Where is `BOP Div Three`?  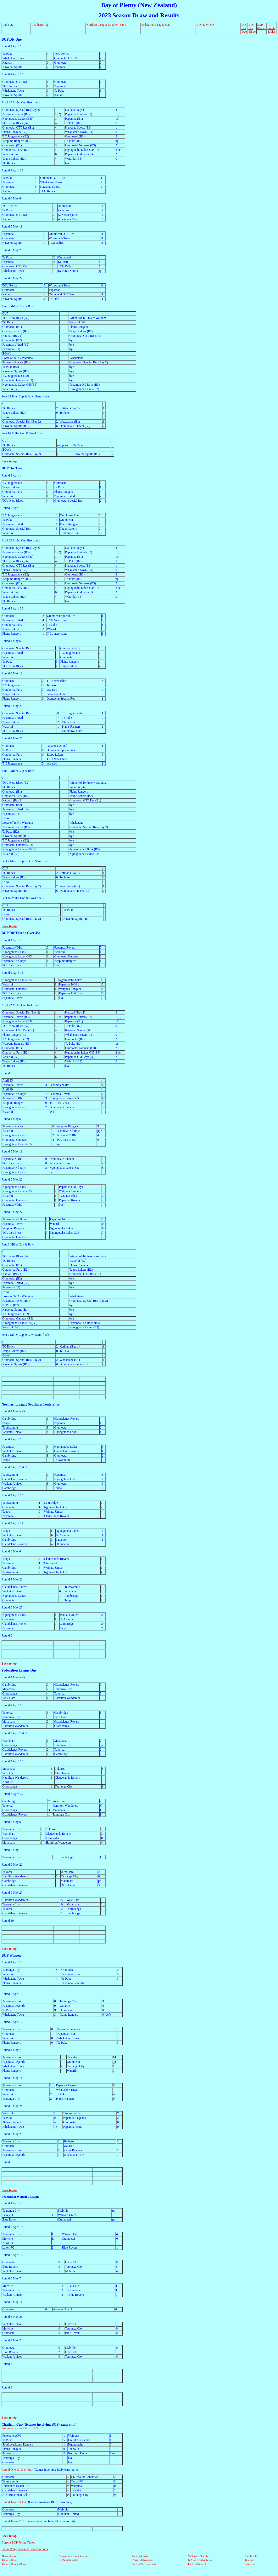 BOP Div Three is located at coordinates (252, 28).